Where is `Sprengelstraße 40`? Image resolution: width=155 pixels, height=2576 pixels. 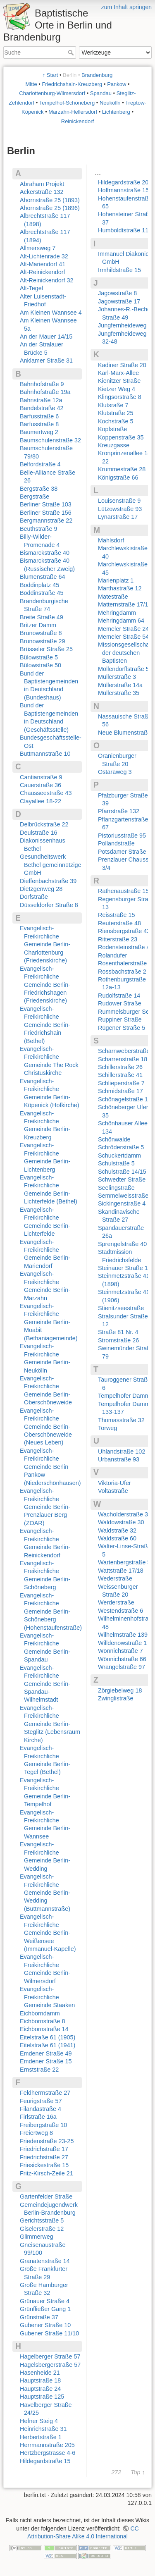
Sprengelstraße 40 is located at coordinates (122, 1244).